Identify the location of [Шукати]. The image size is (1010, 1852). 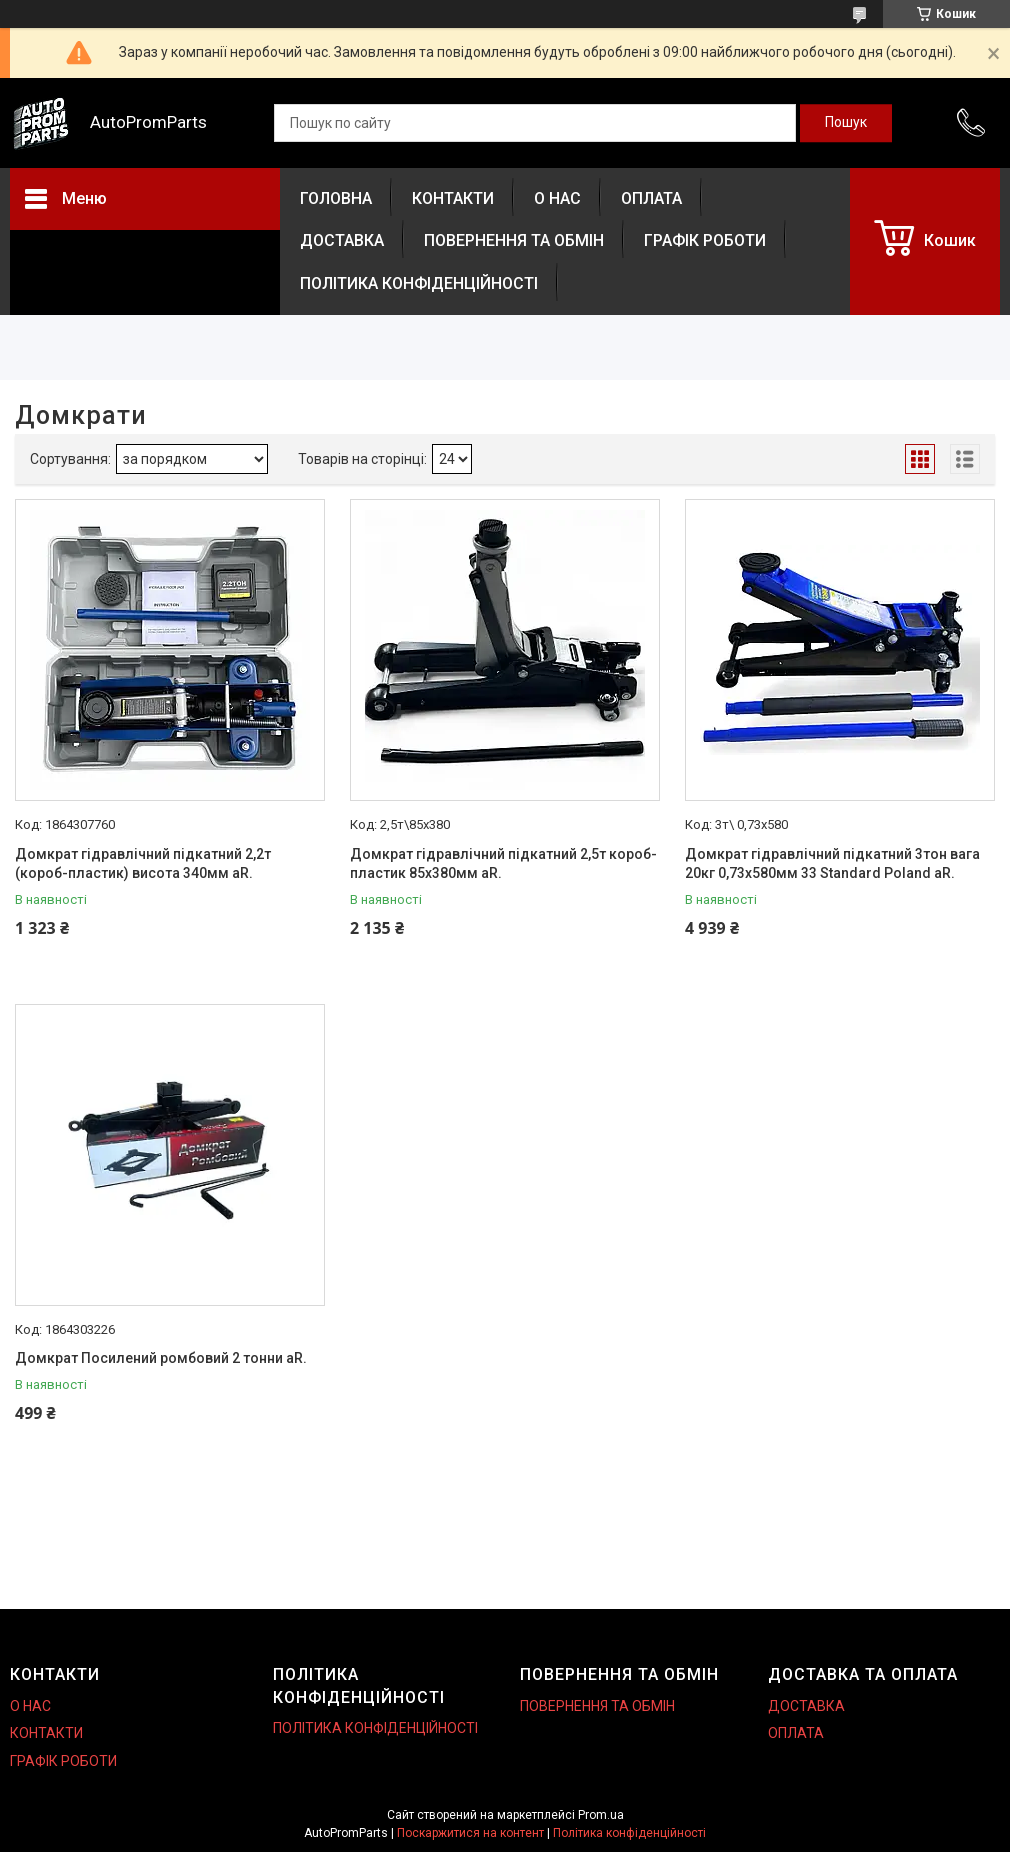
(846, 123).